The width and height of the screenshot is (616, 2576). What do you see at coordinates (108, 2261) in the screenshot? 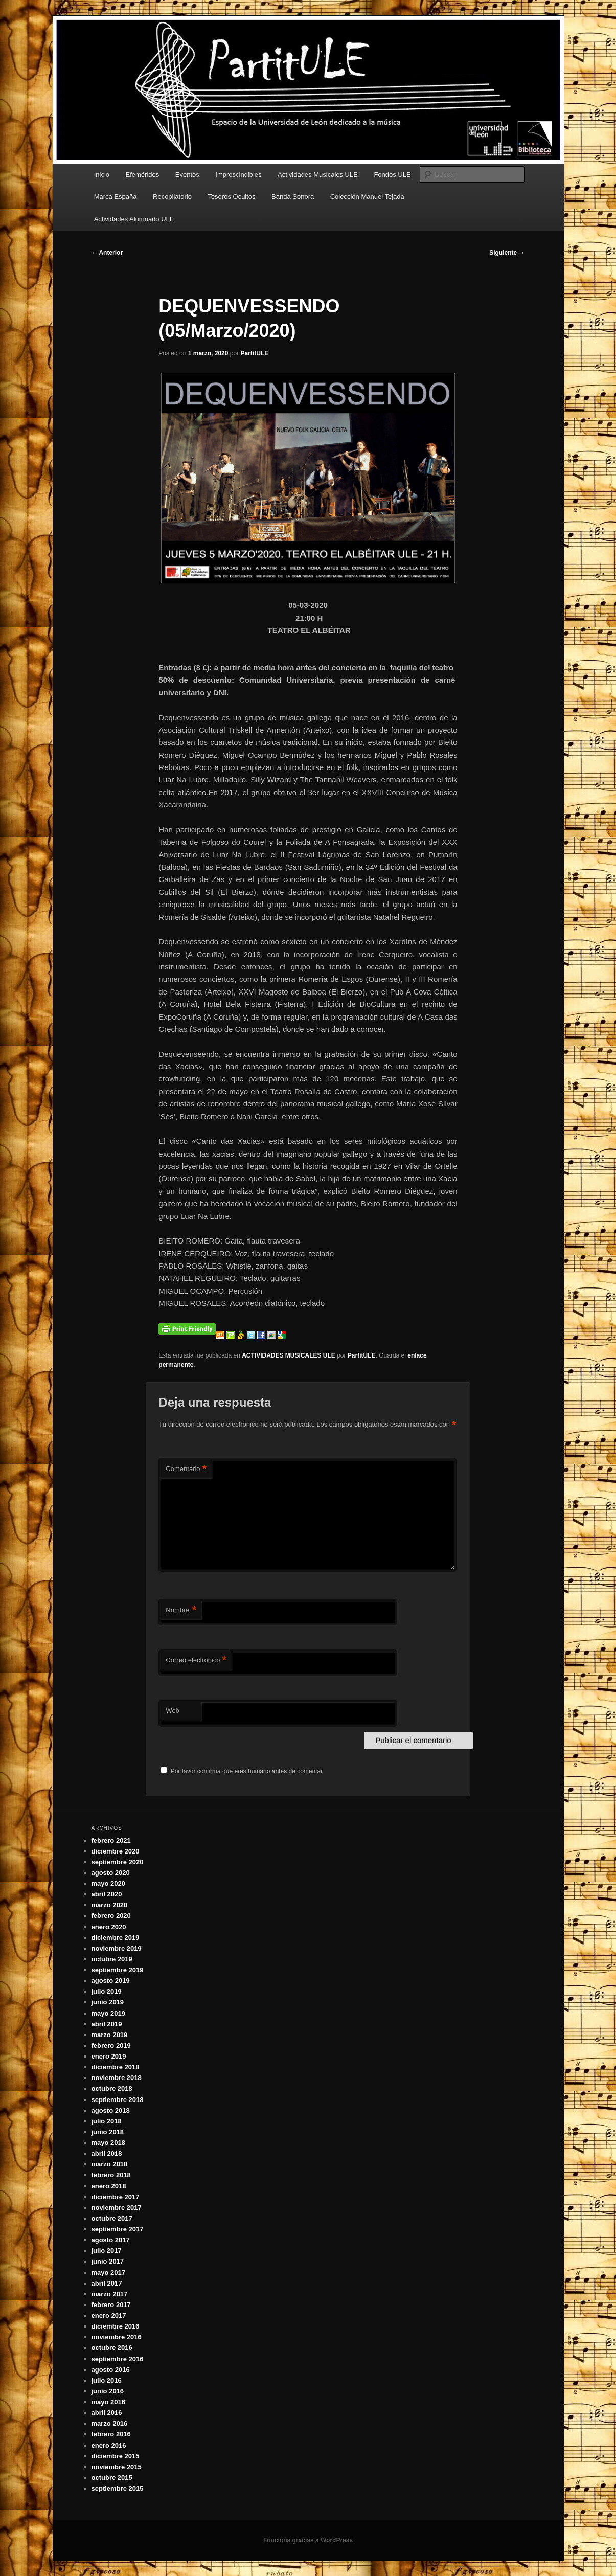
I see `junio 2017` at bounding box center [108, 2261].